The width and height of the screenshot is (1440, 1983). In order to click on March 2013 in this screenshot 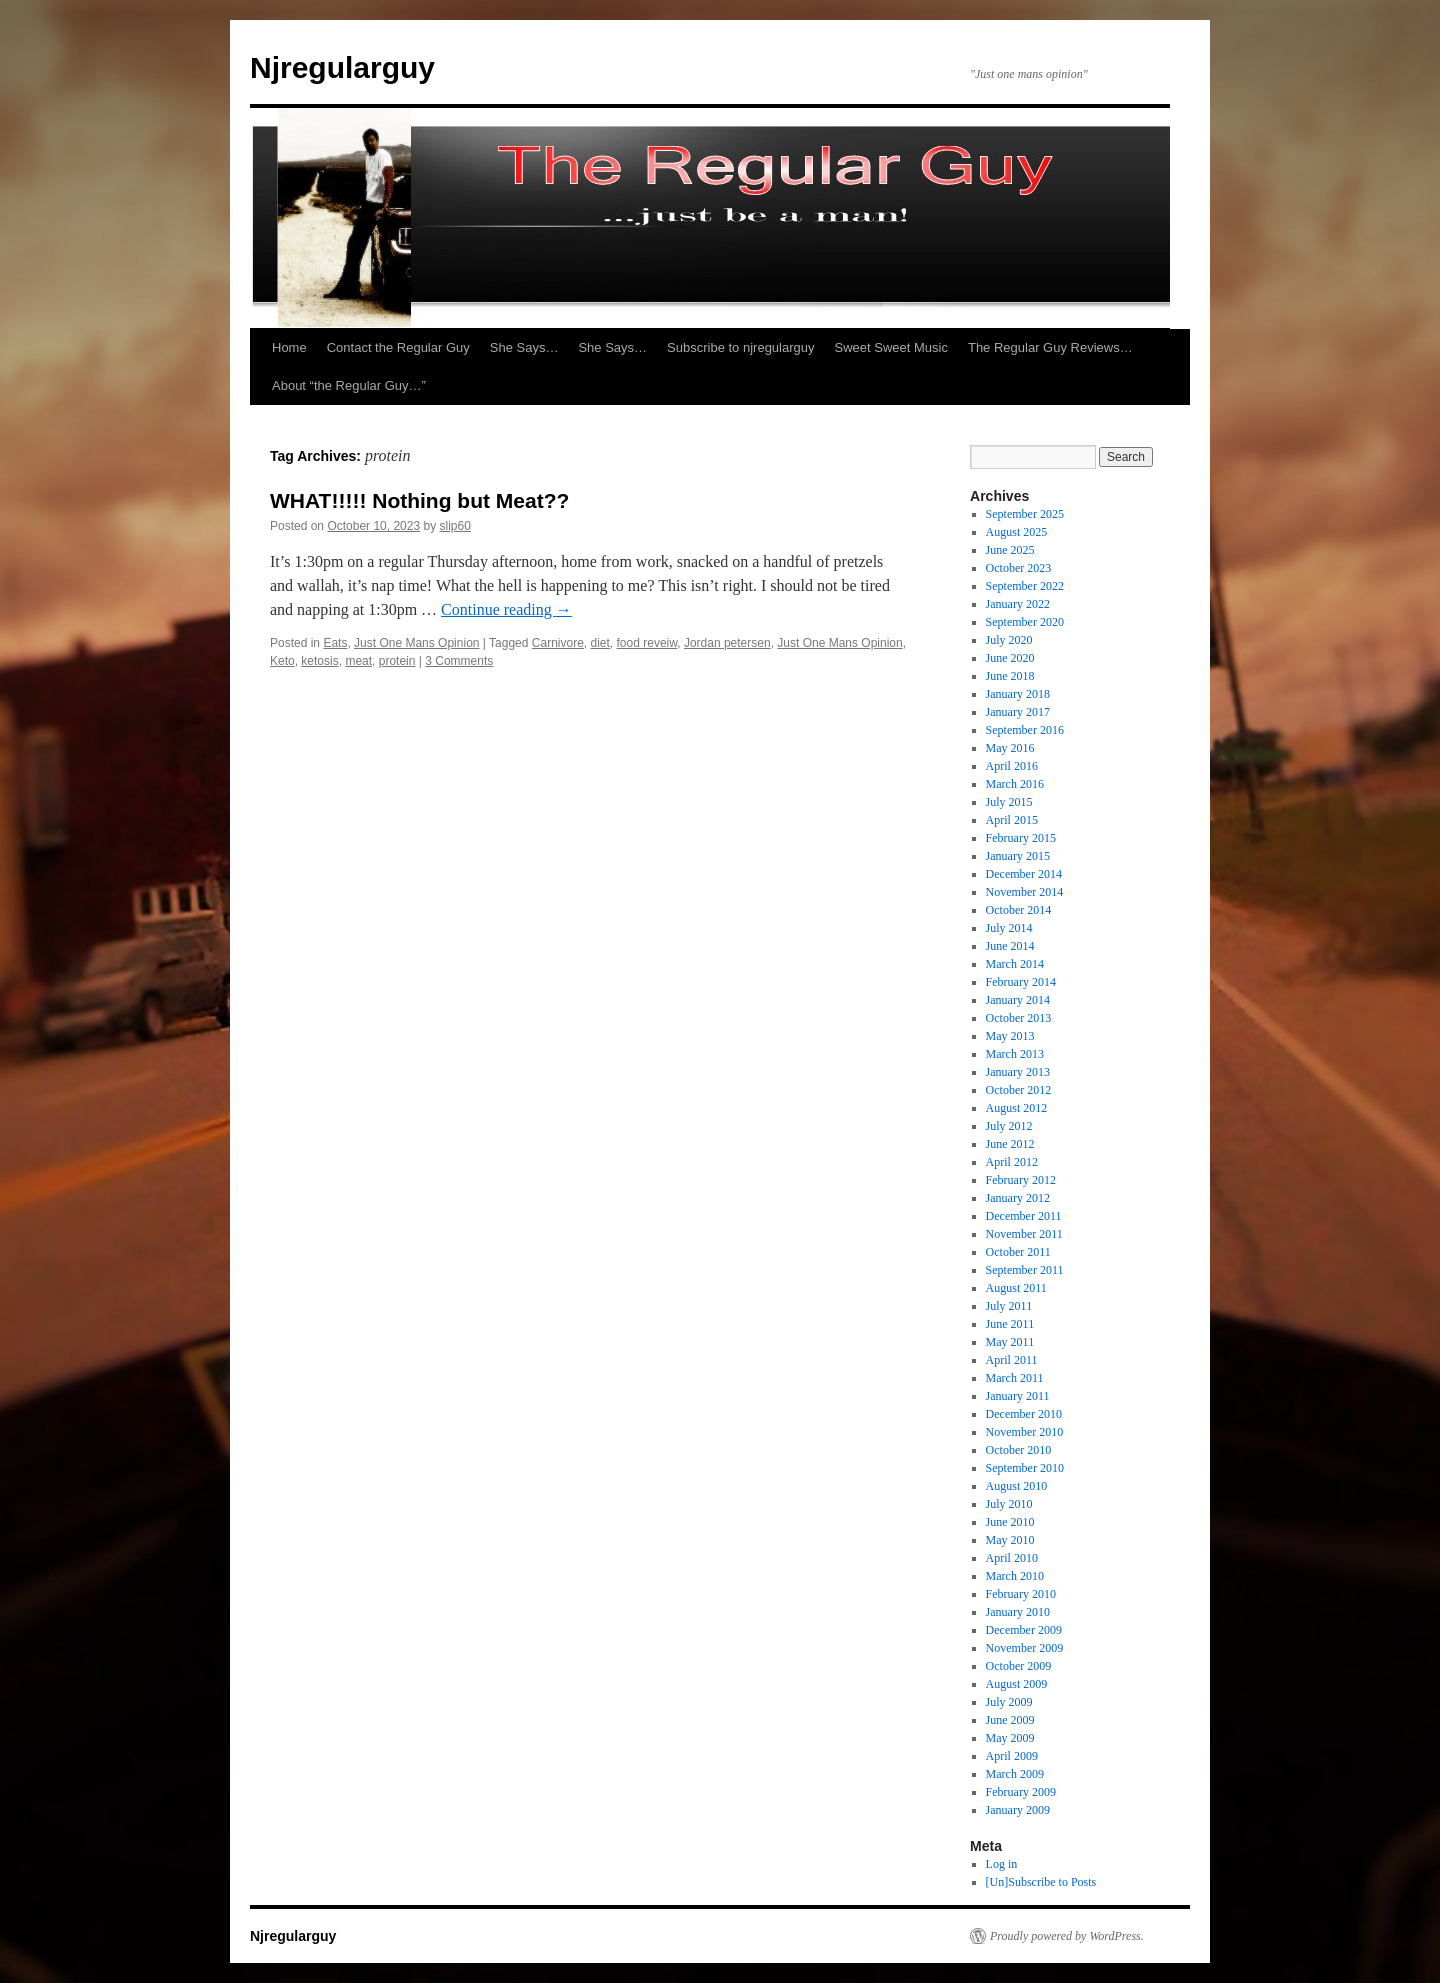, I will do `click(1015, 1054)`.